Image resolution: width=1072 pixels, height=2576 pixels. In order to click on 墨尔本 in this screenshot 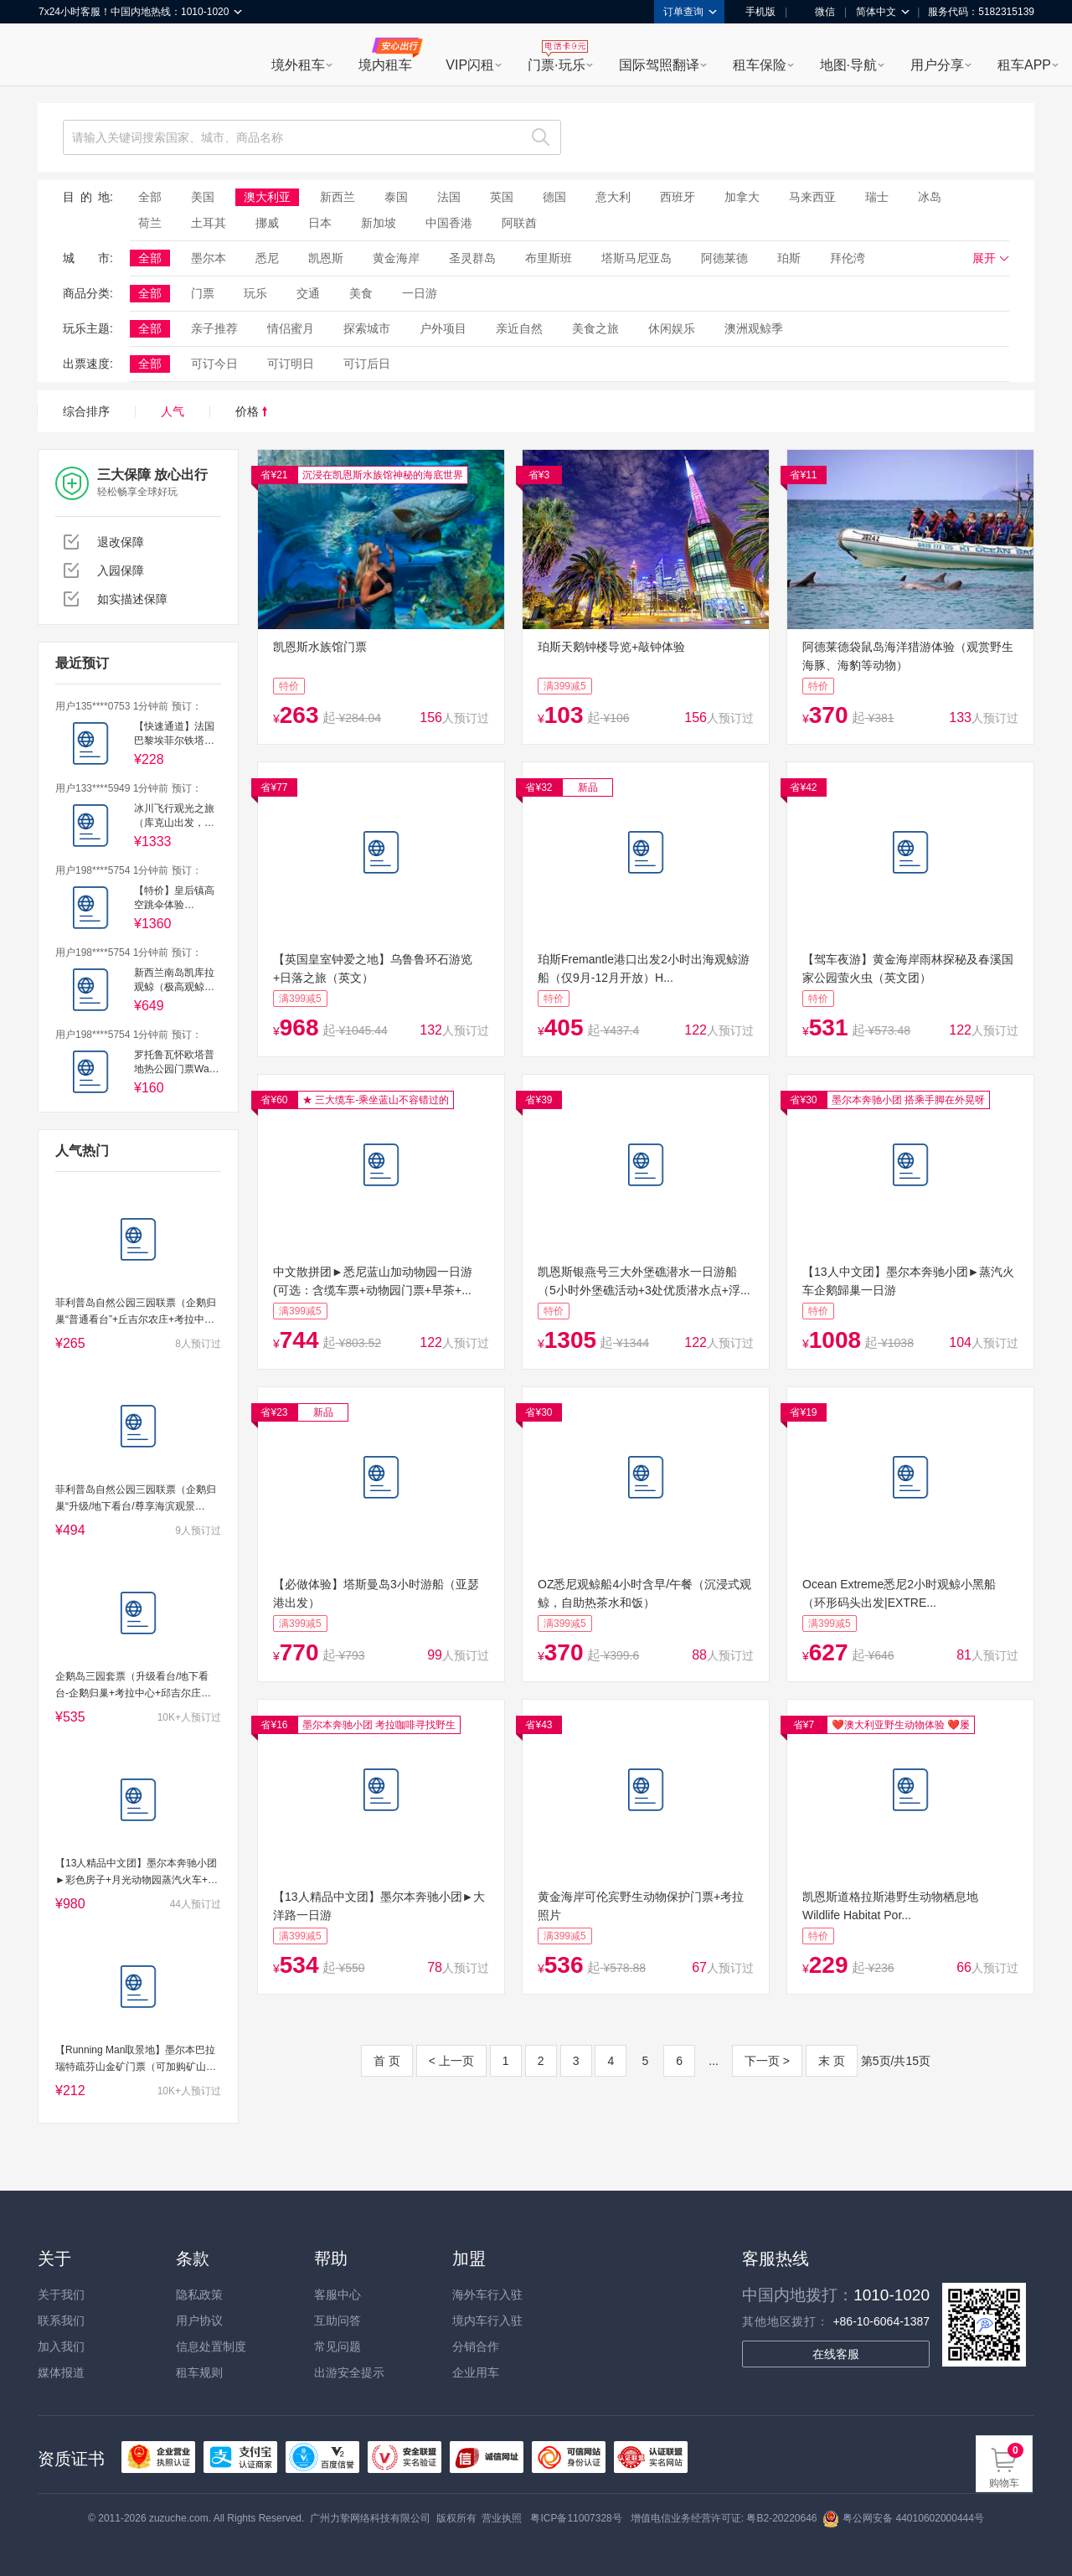, I will do `click(208, 258)`.